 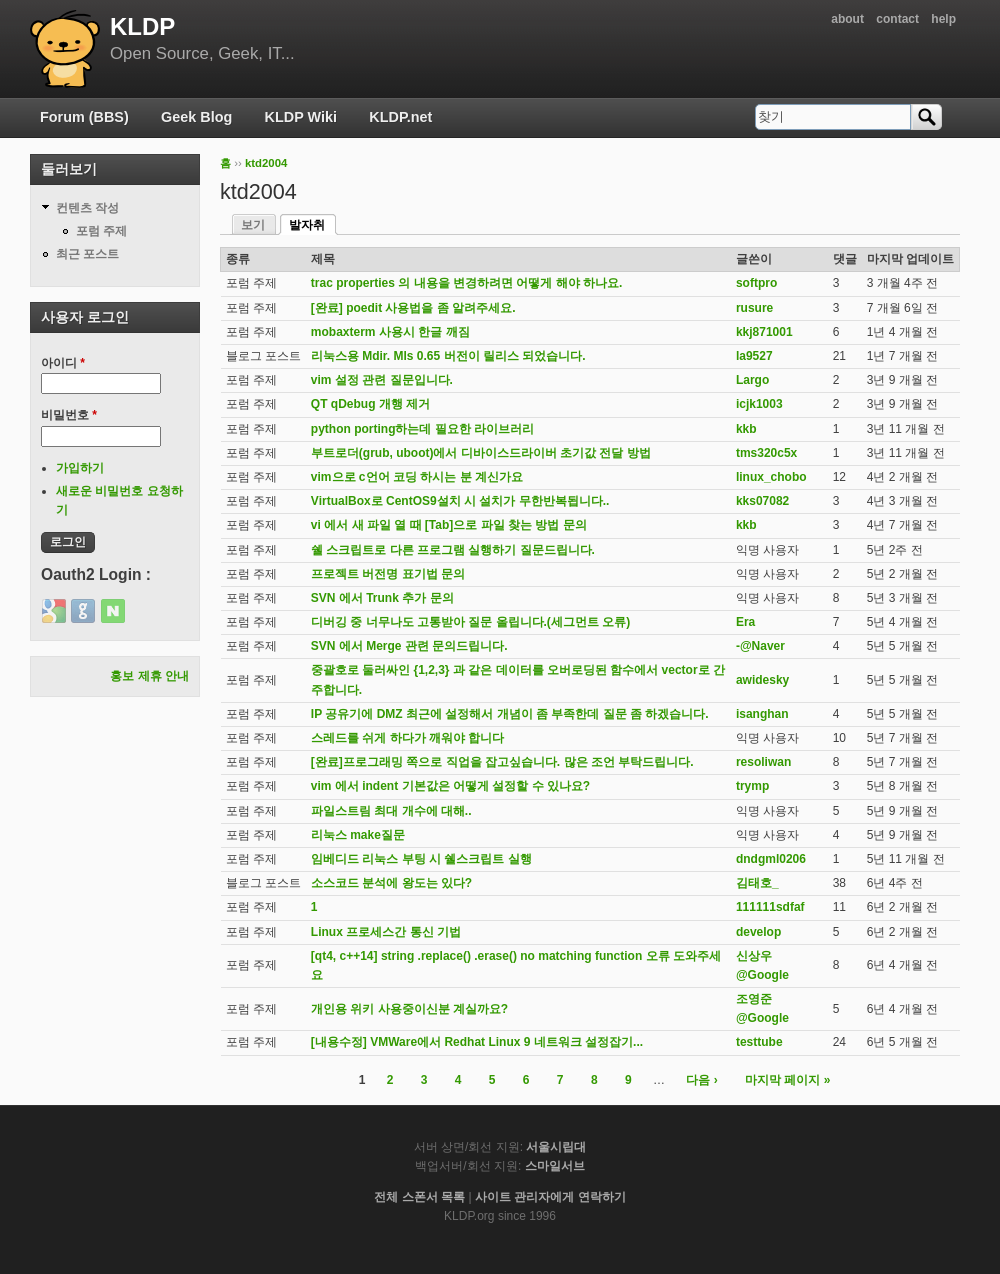 I want to click on [완료]프로그래밍 쪽으로 직업을 잡고싶습니다. 많은 조언 부탁드립니다., so click(x=502, y=762).